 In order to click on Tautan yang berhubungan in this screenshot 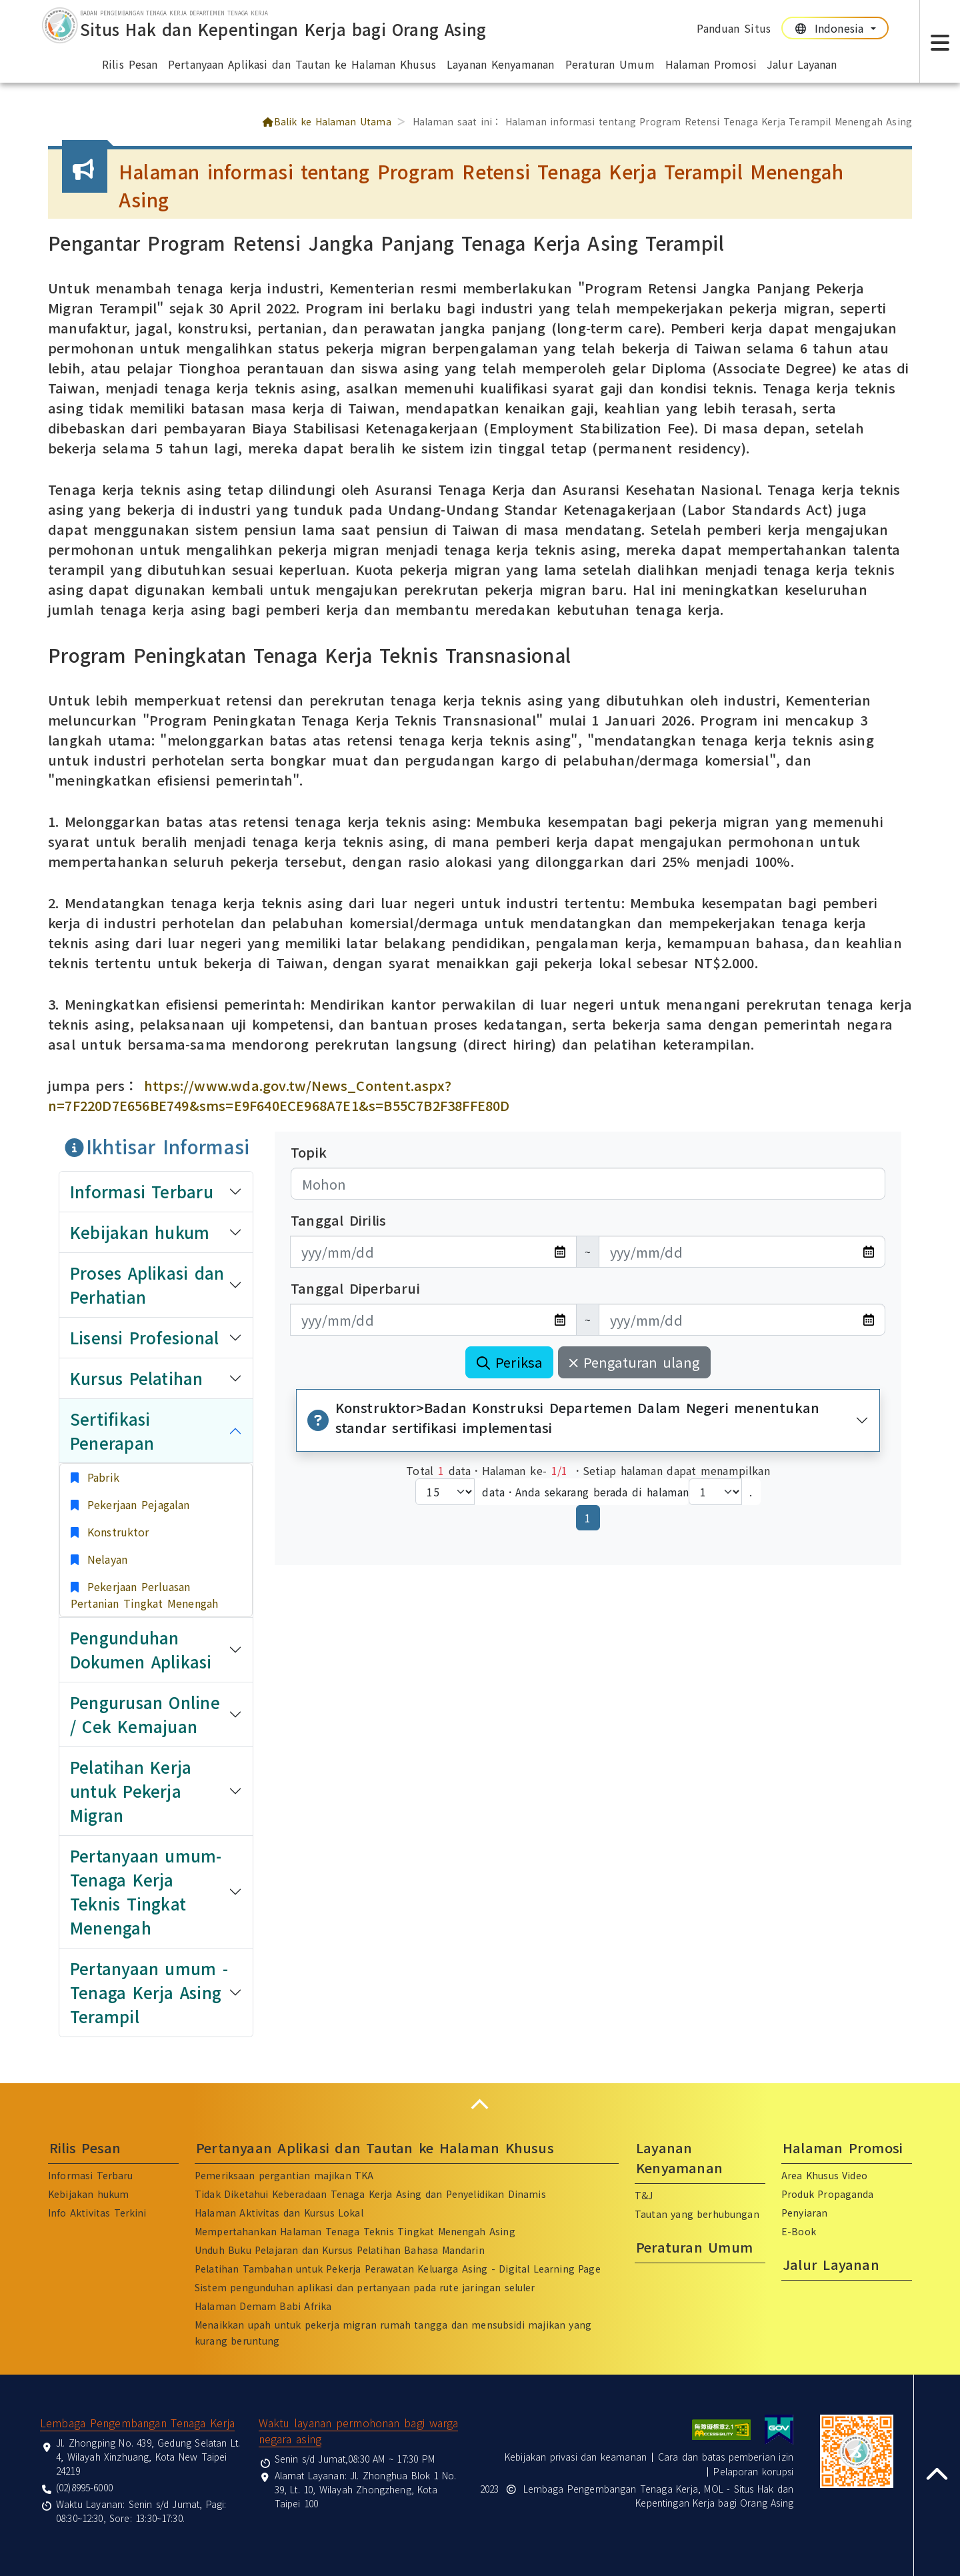, I will do `click(697, 2214)`.